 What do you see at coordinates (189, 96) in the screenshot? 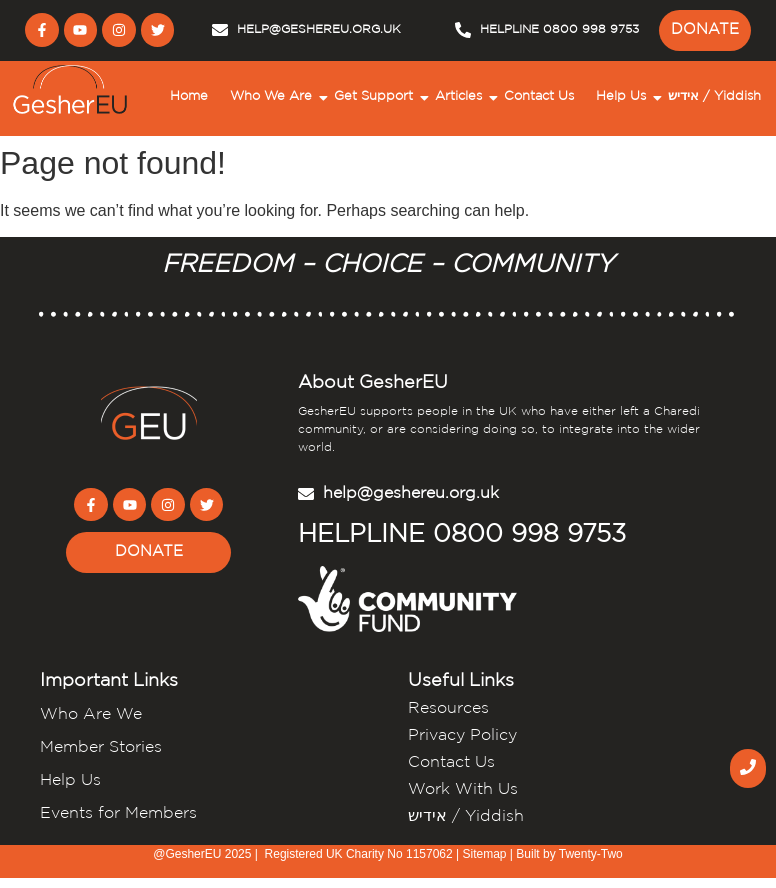
I see `Home` at bounding box center [189, 96].